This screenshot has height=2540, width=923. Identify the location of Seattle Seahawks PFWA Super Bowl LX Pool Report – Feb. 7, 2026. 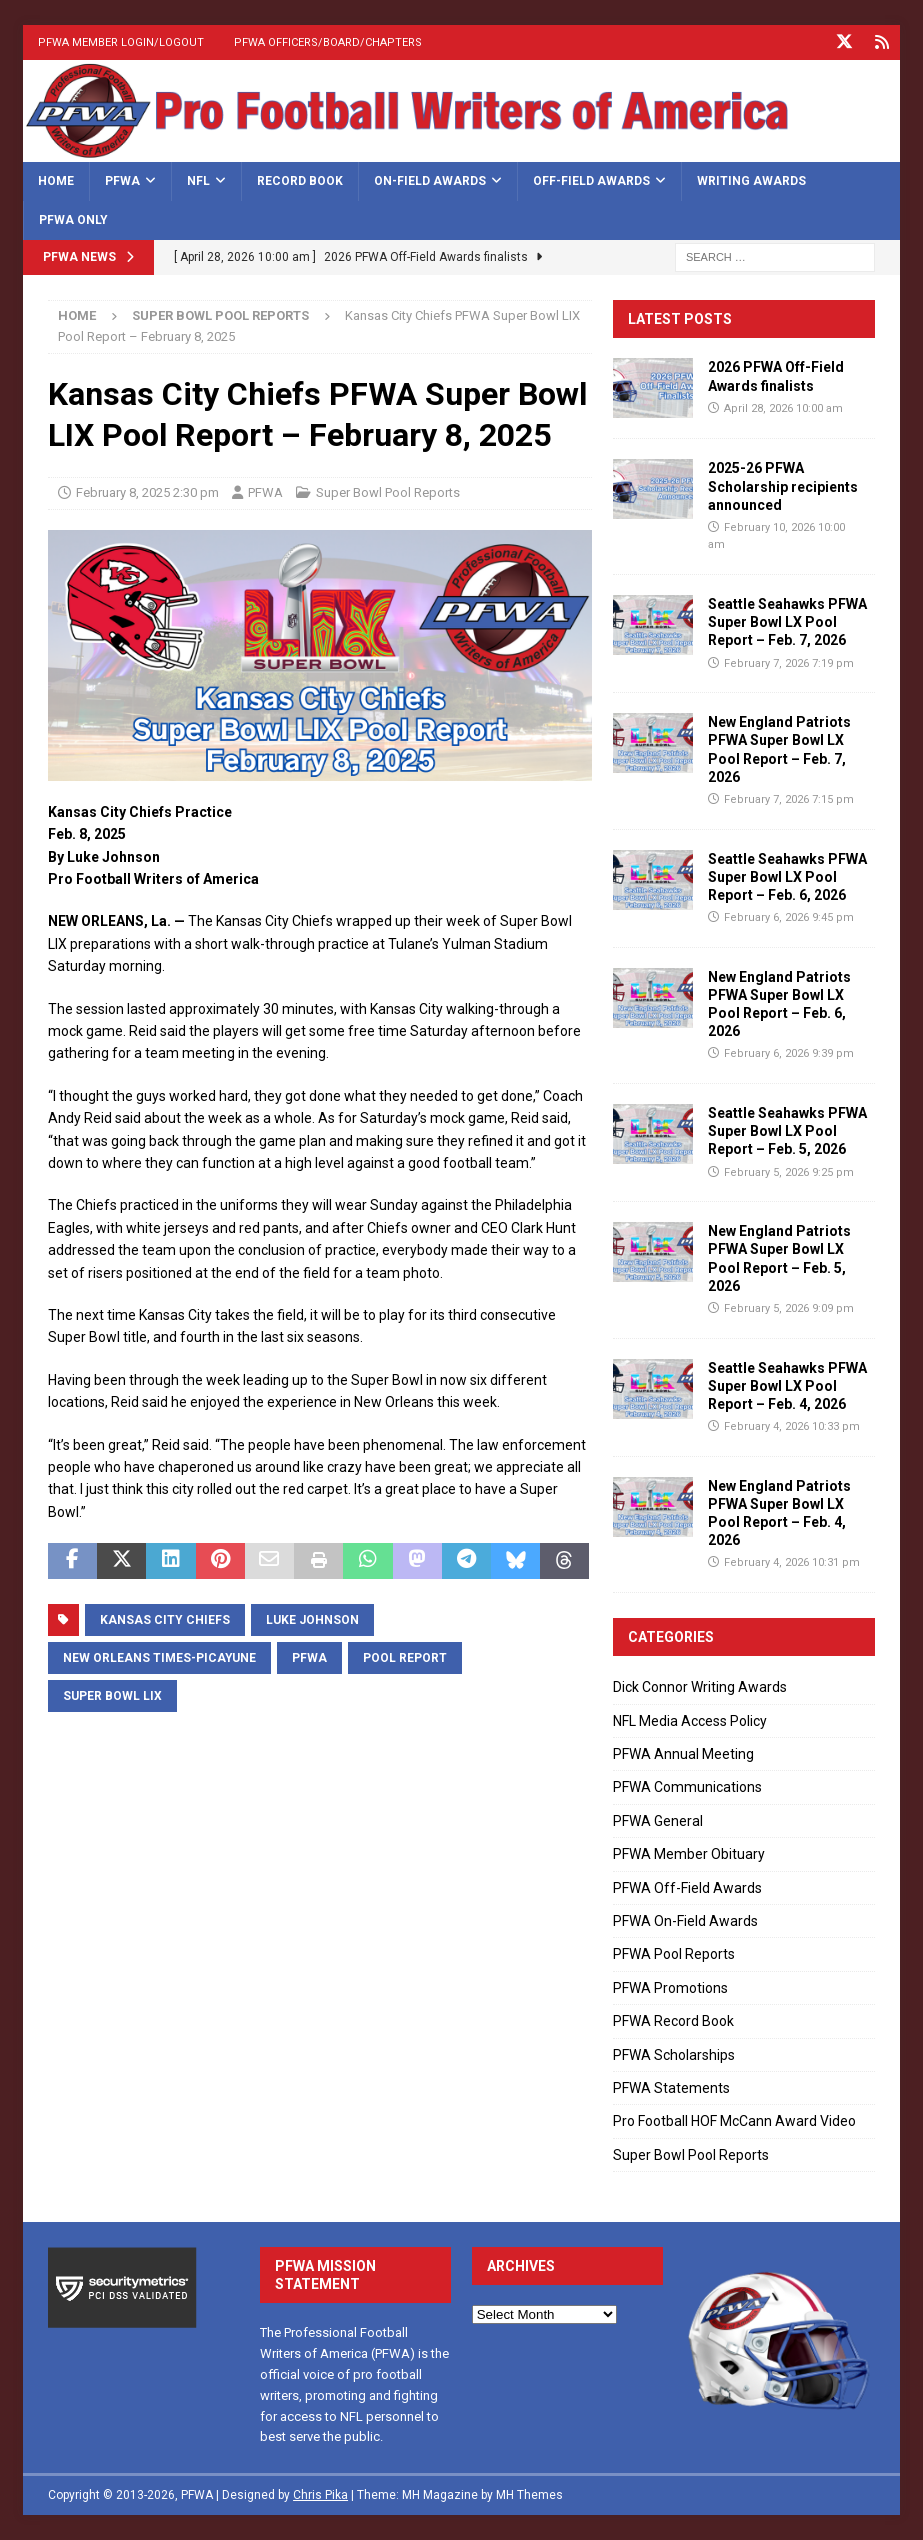
(787, 622).